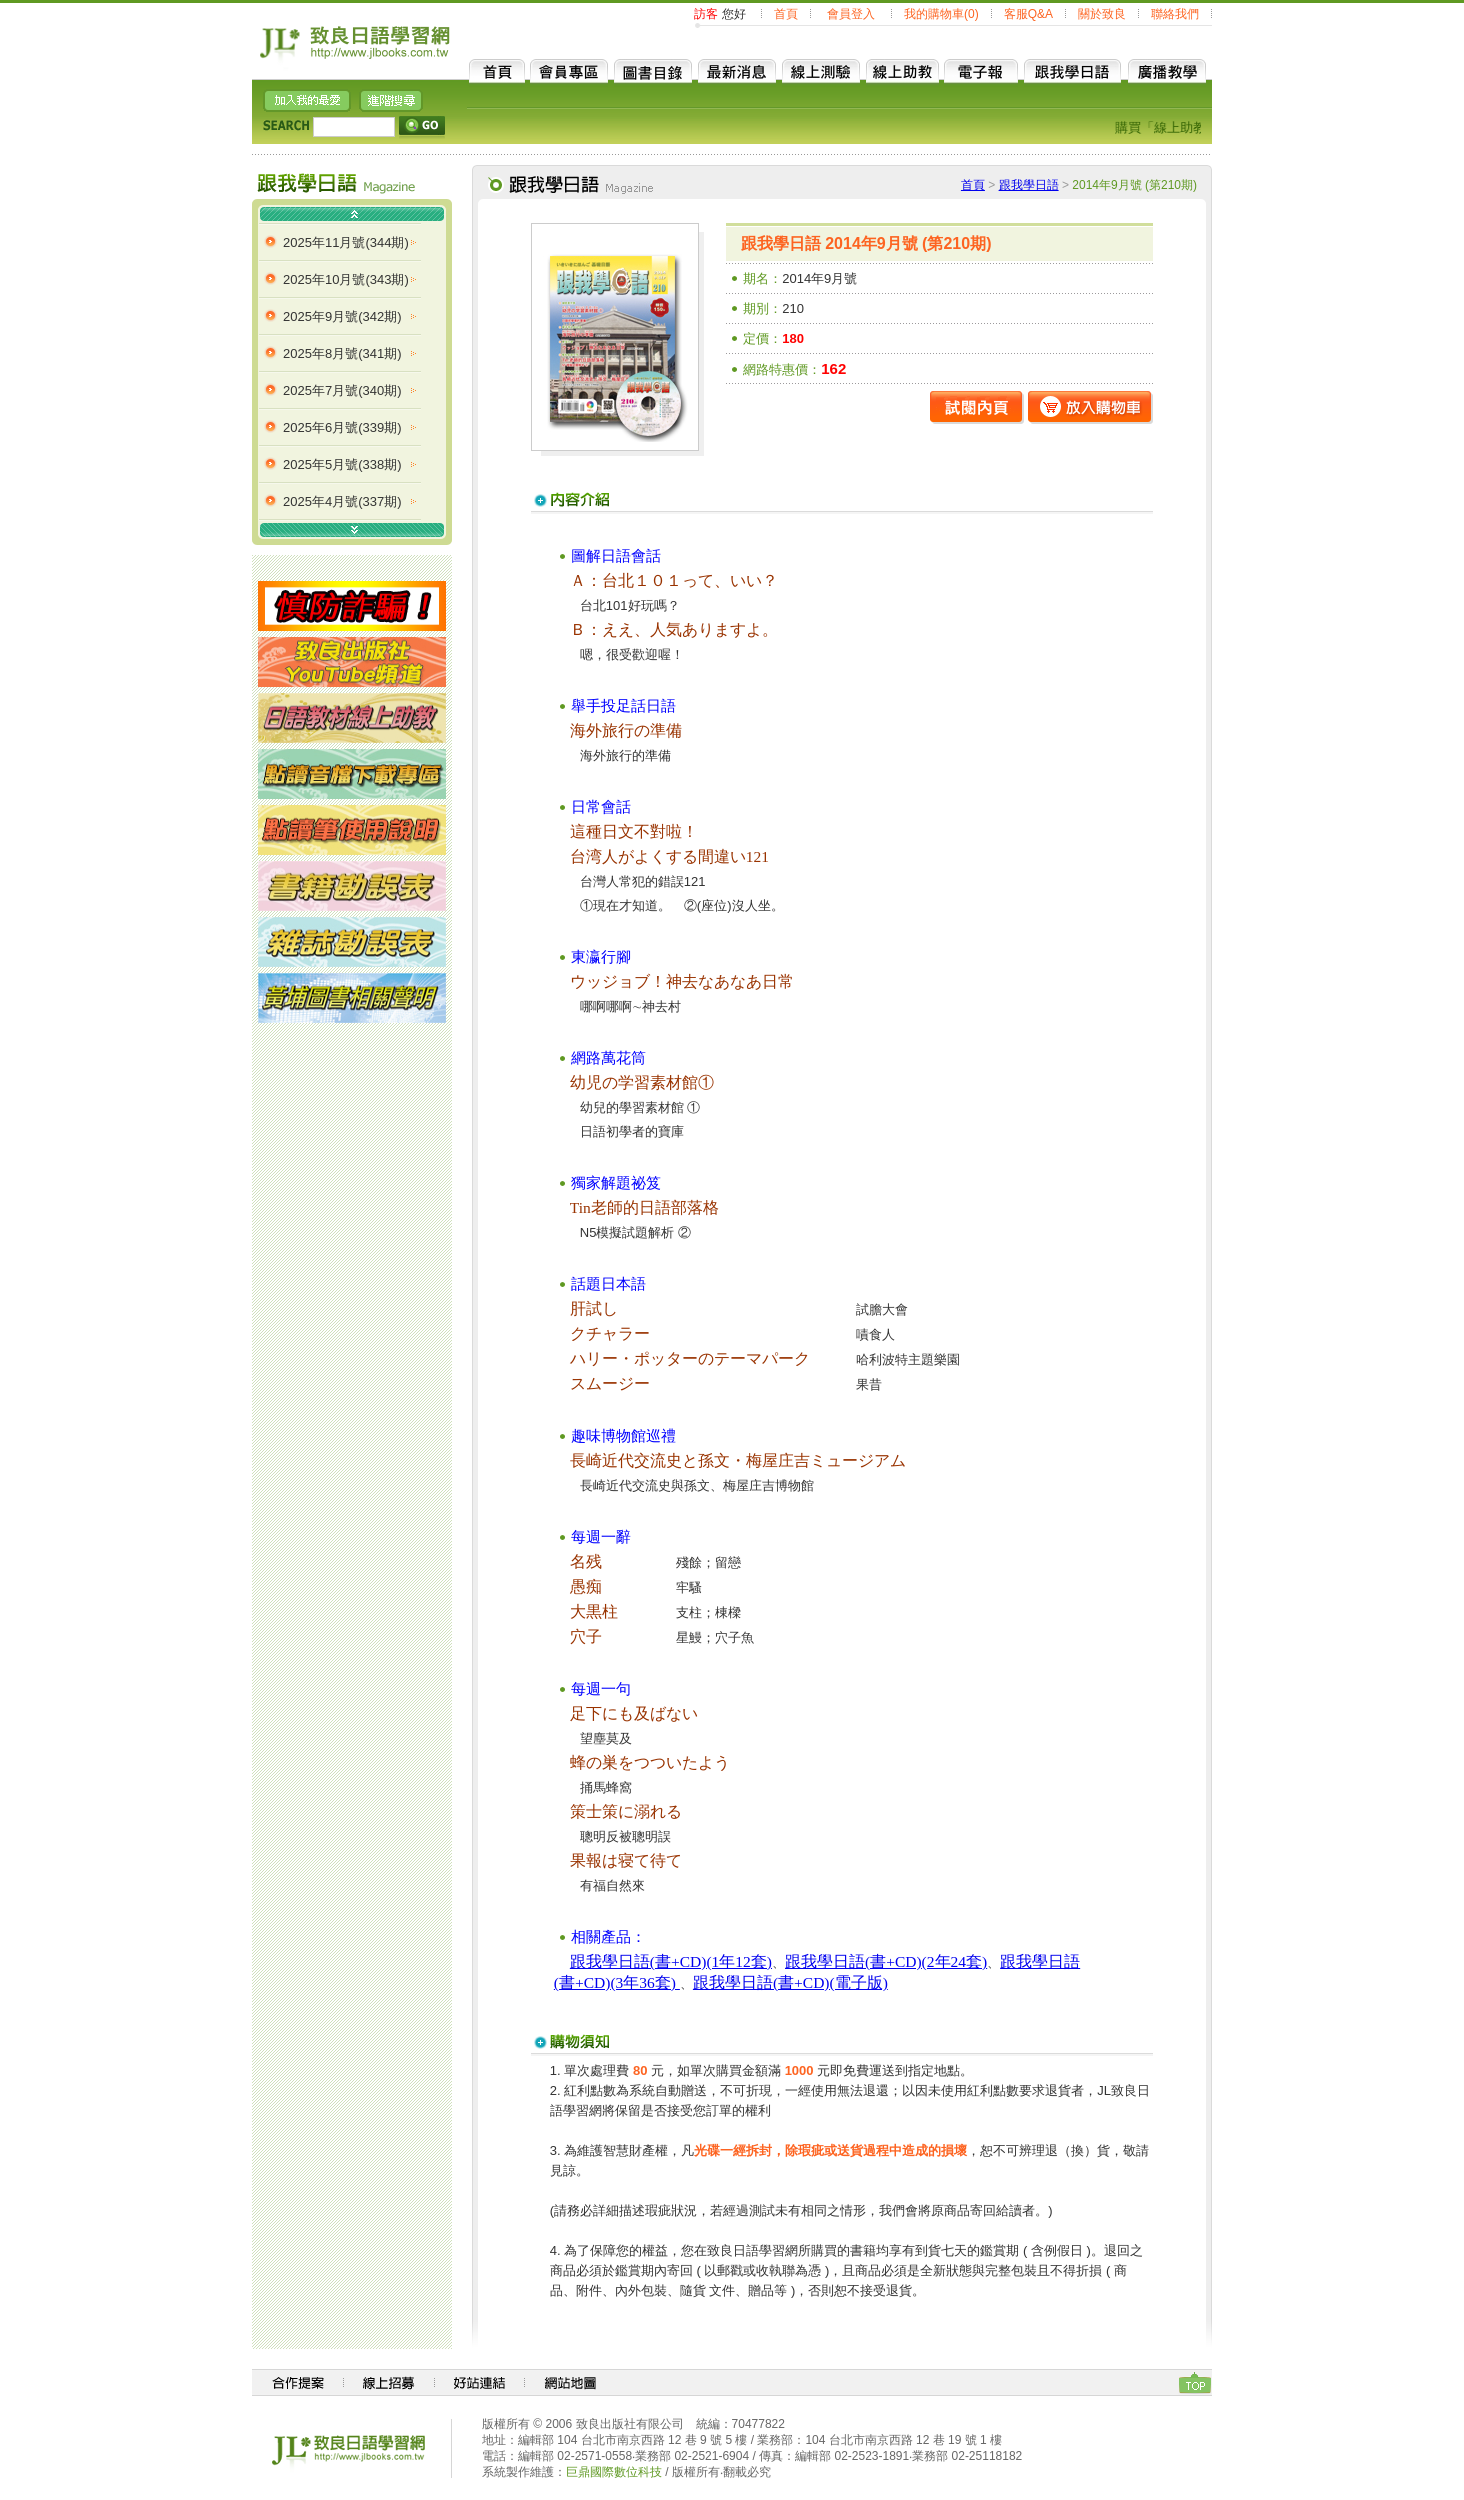 Image resolution: width=1464 pixels, height=2500 pixels. What do you see at coordinates (714, 1460) in the screenshot?
I see `孫文` at bounding box center [714, 1460].